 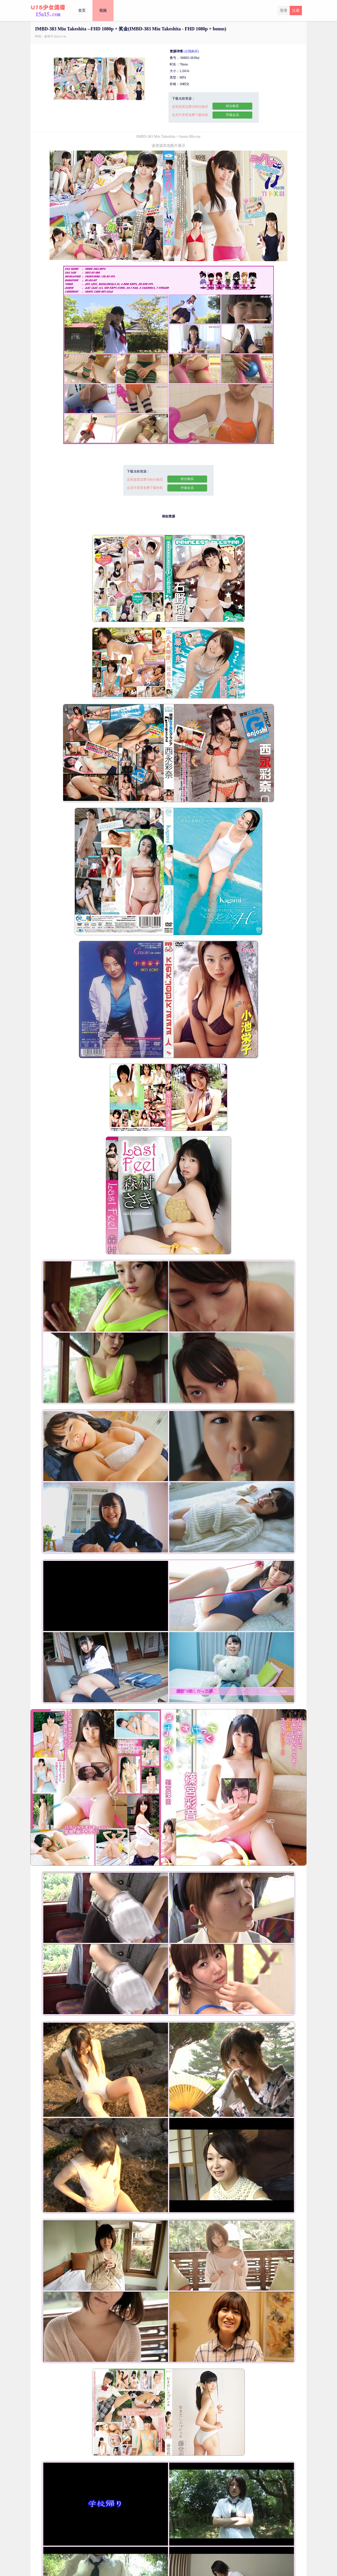 I want to click on 升级会员, so click(x=232, y=115).